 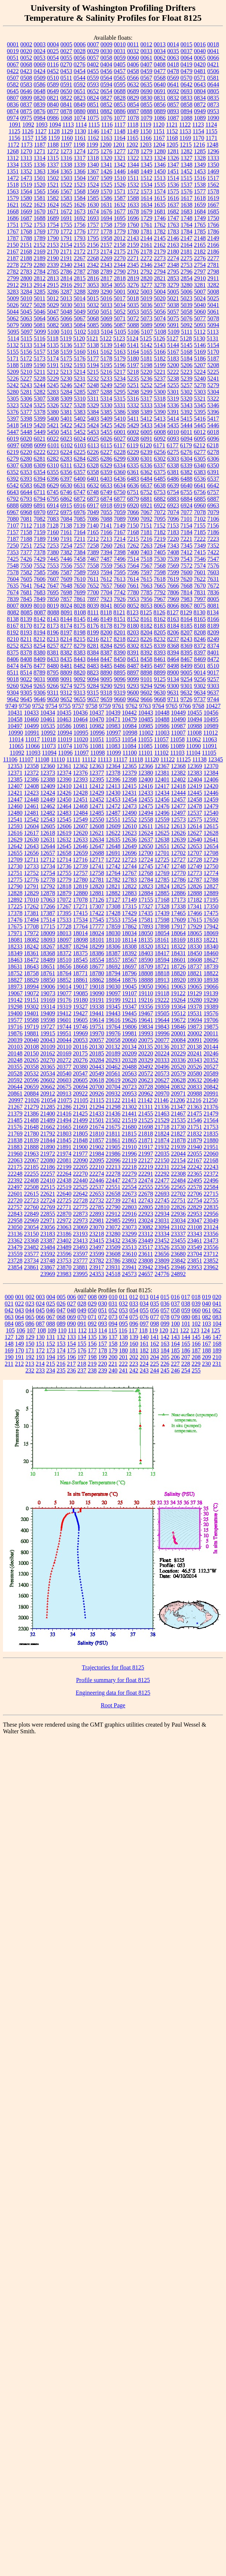 I want to click on 12652, so click(x=178, y=846).